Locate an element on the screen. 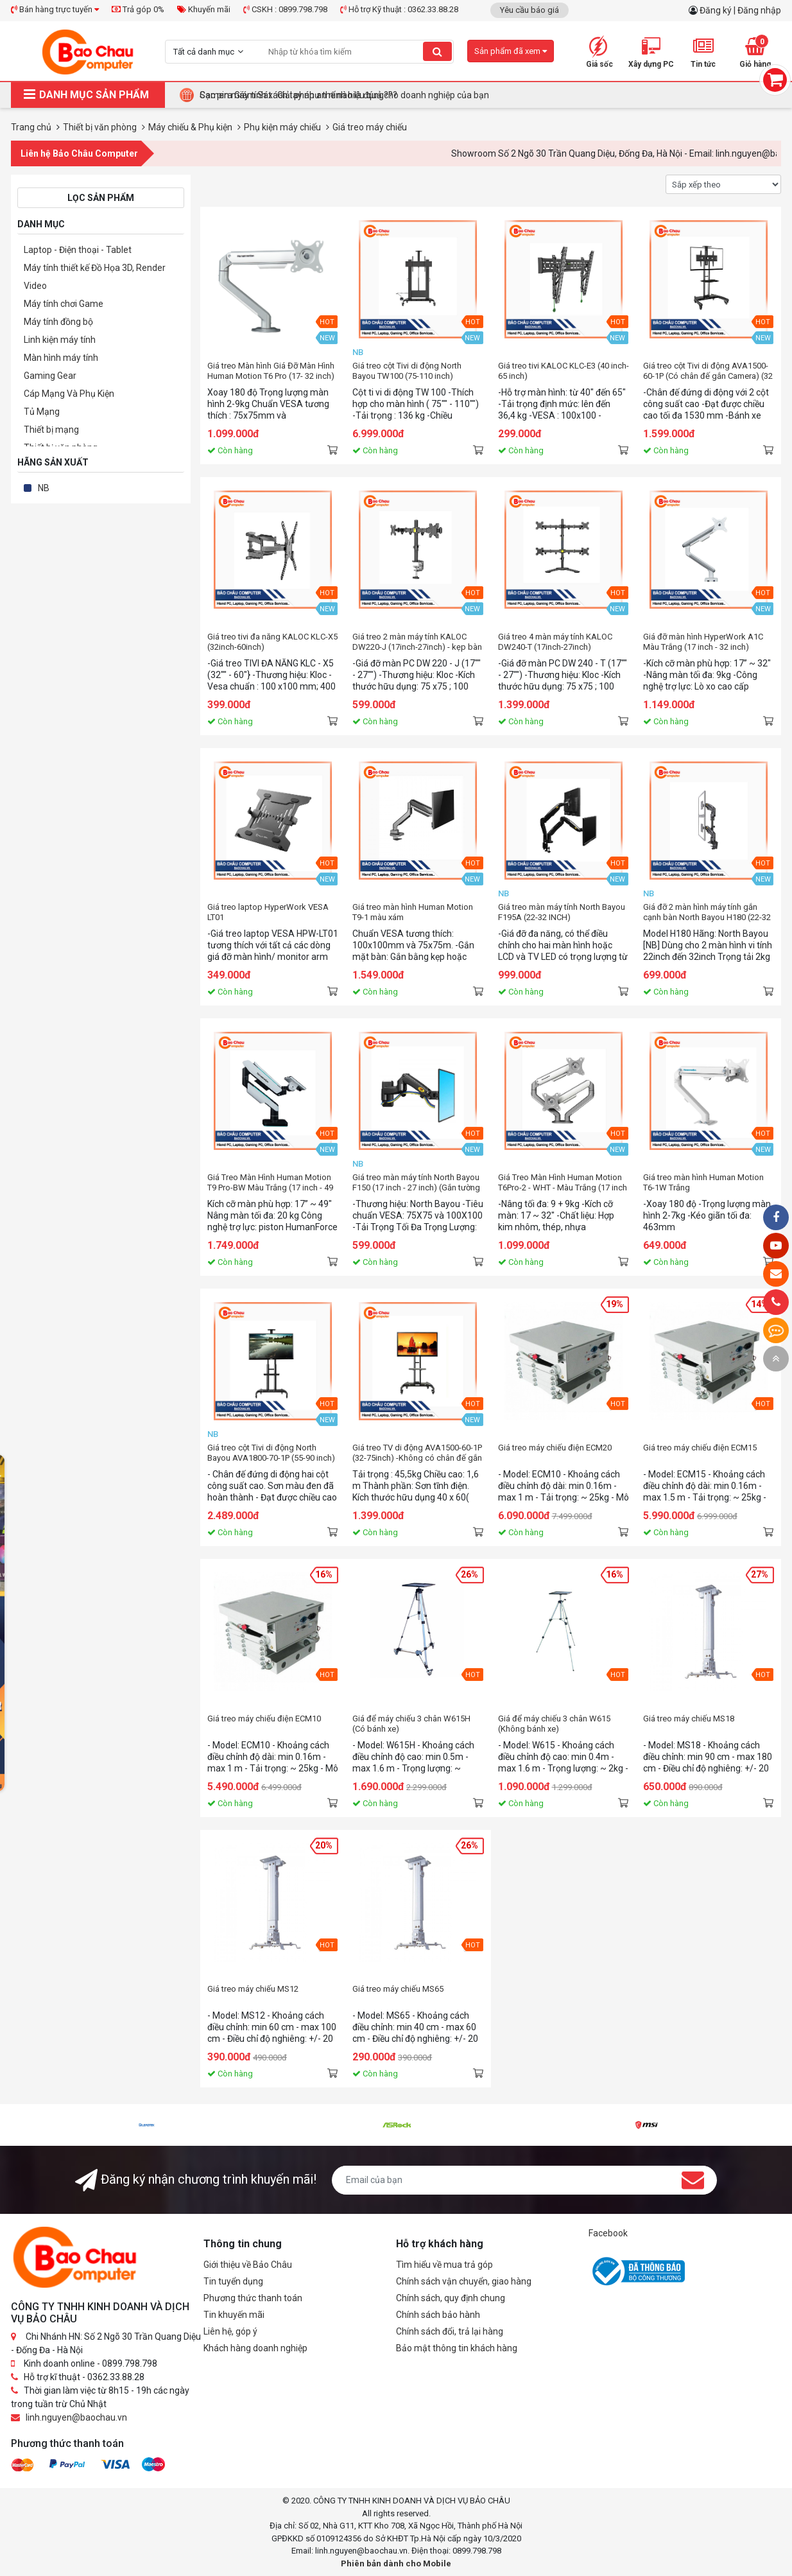 The height and width of the screenshot is (2576, 792). Giá treo máy chiếu MS18 is located at coordinates (688, 1718).